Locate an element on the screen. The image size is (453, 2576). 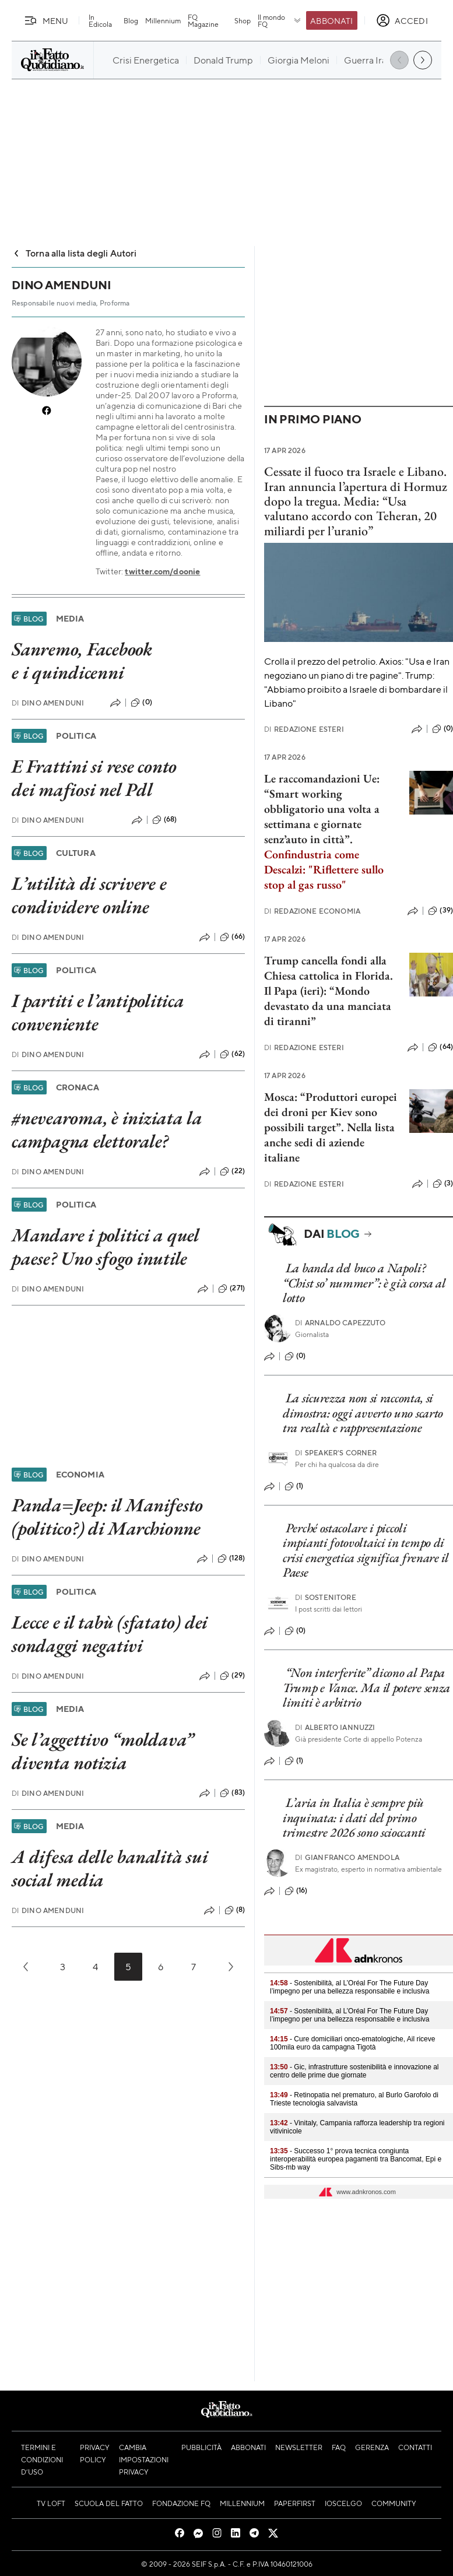
#nevearoma, è iniziata la campagna elettorale? is located at coordinates (107, 1129).